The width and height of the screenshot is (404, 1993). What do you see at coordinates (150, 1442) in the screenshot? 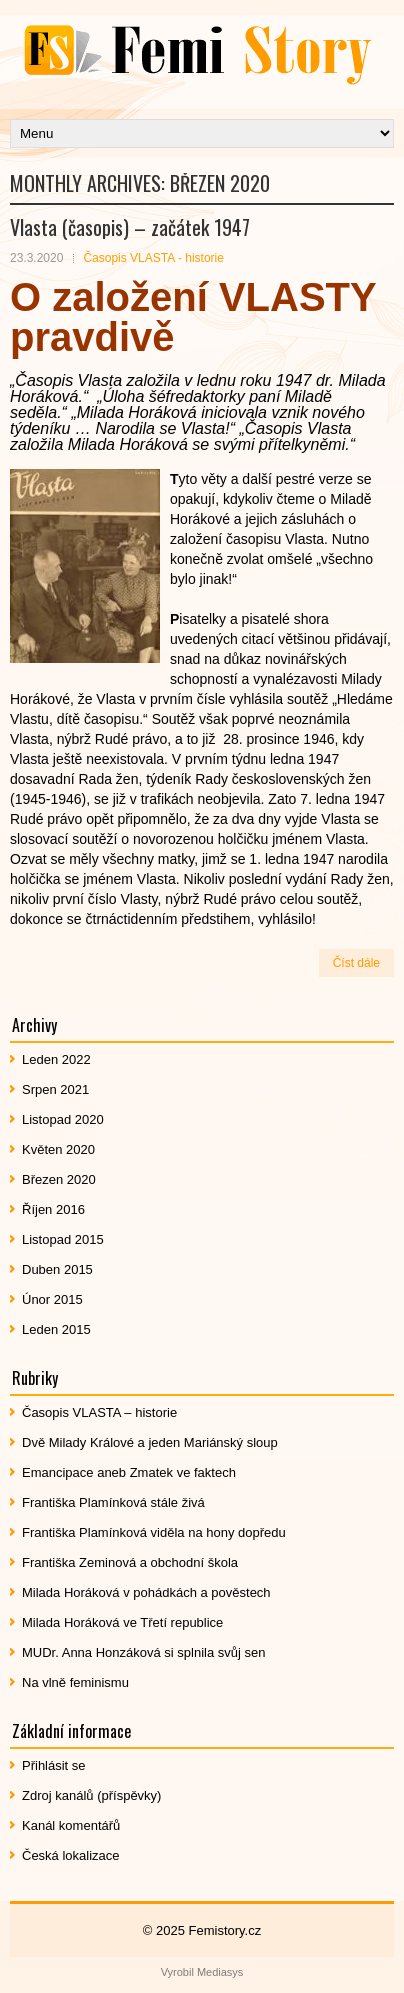
I see `Dvě Milady Králové a jeden Mariánský sloup` at bounding box center [150, 1442].